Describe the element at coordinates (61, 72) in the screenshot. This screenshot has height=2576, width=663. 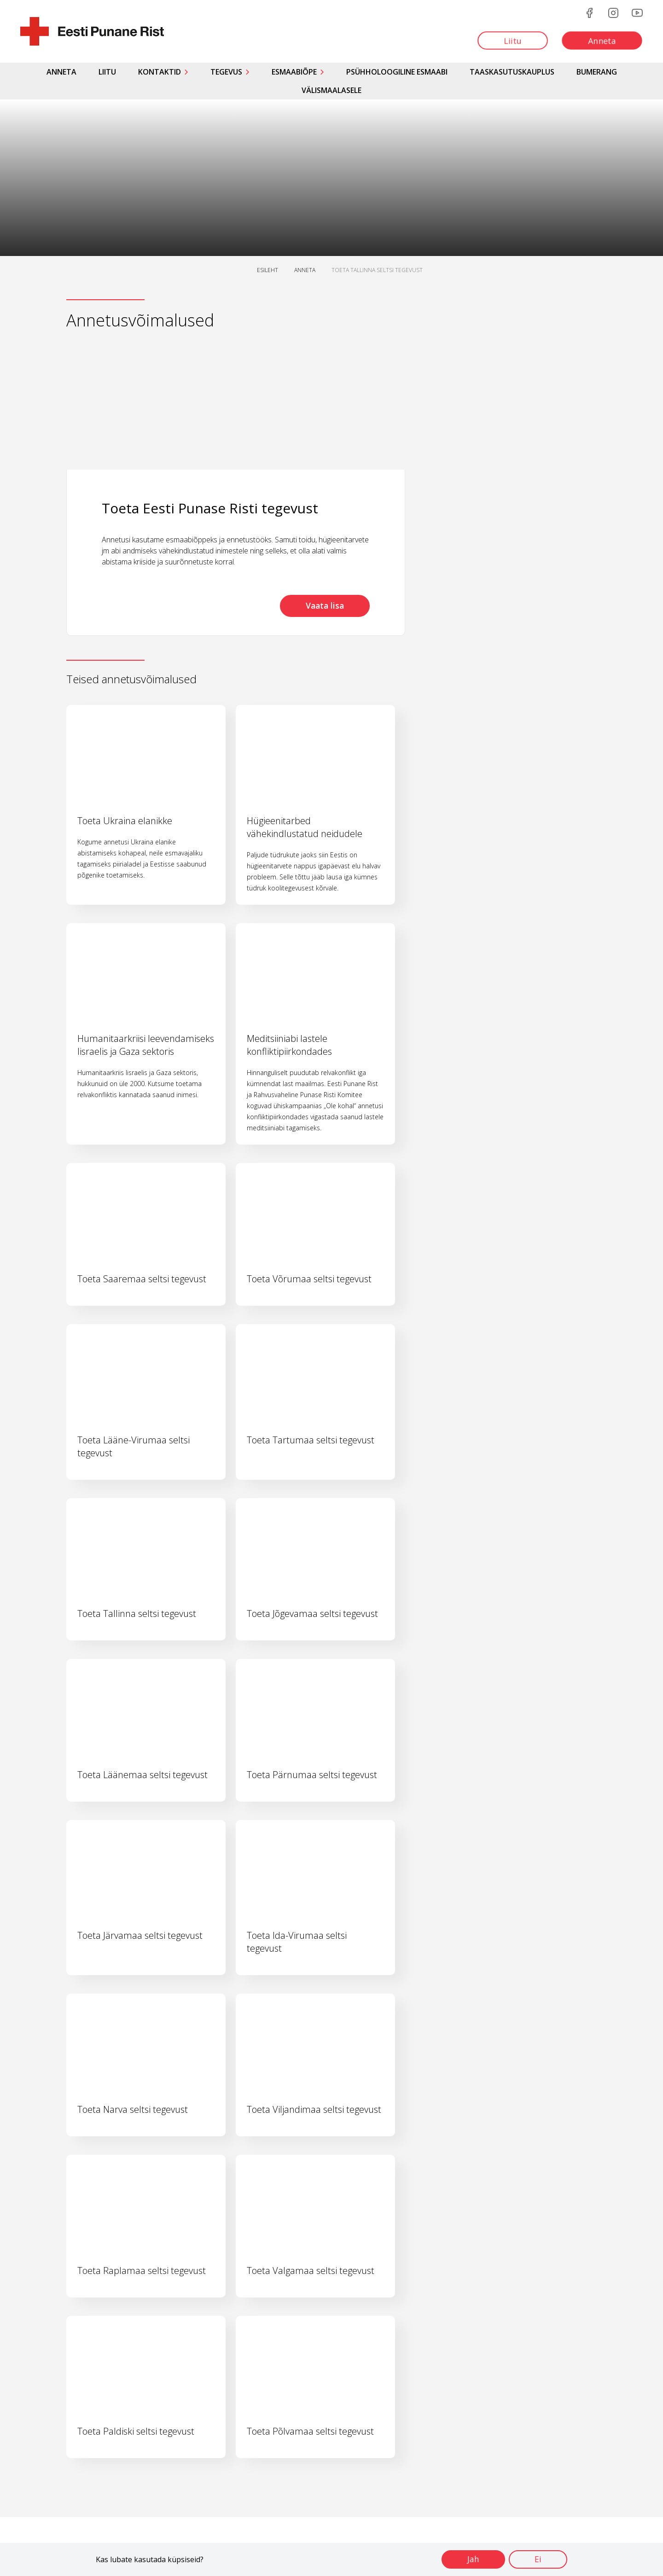
I see `Anneta` at that location.